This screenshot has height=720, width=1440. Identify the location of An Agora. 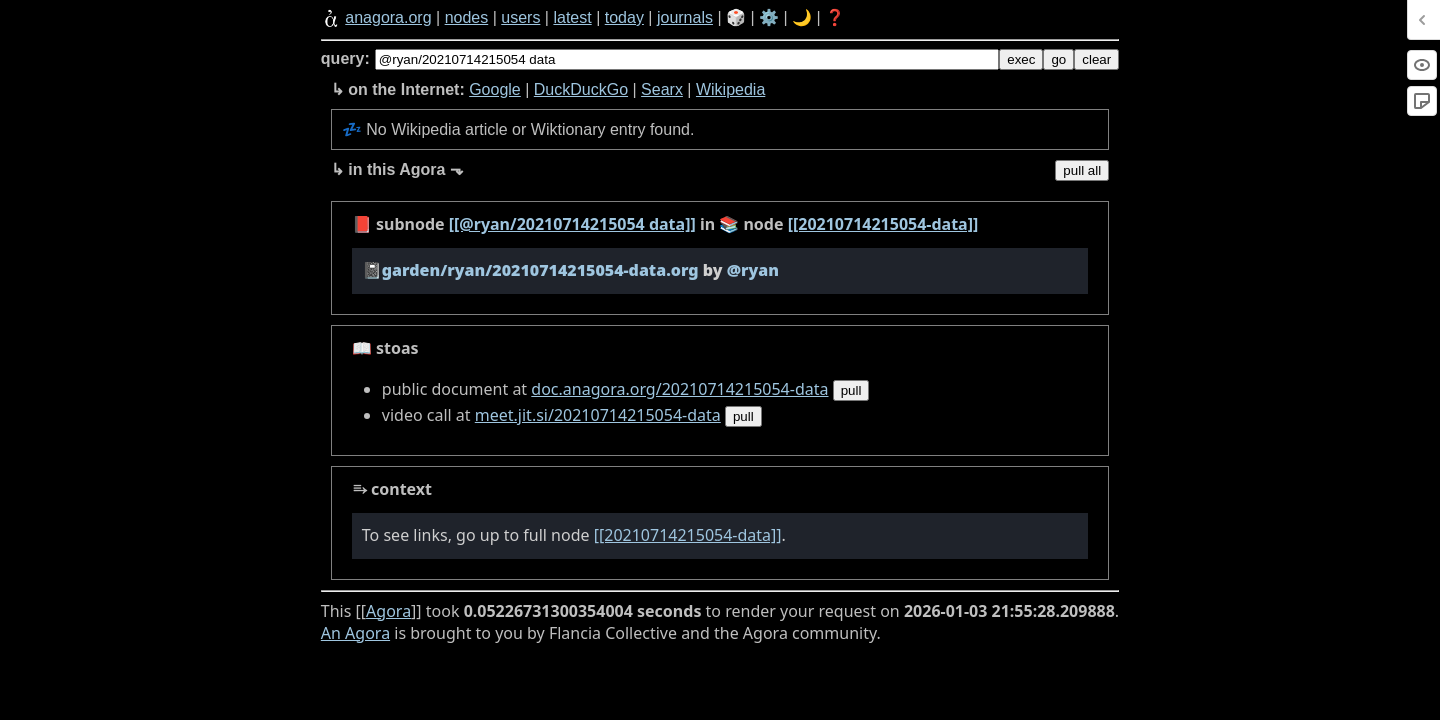
(355, 633).